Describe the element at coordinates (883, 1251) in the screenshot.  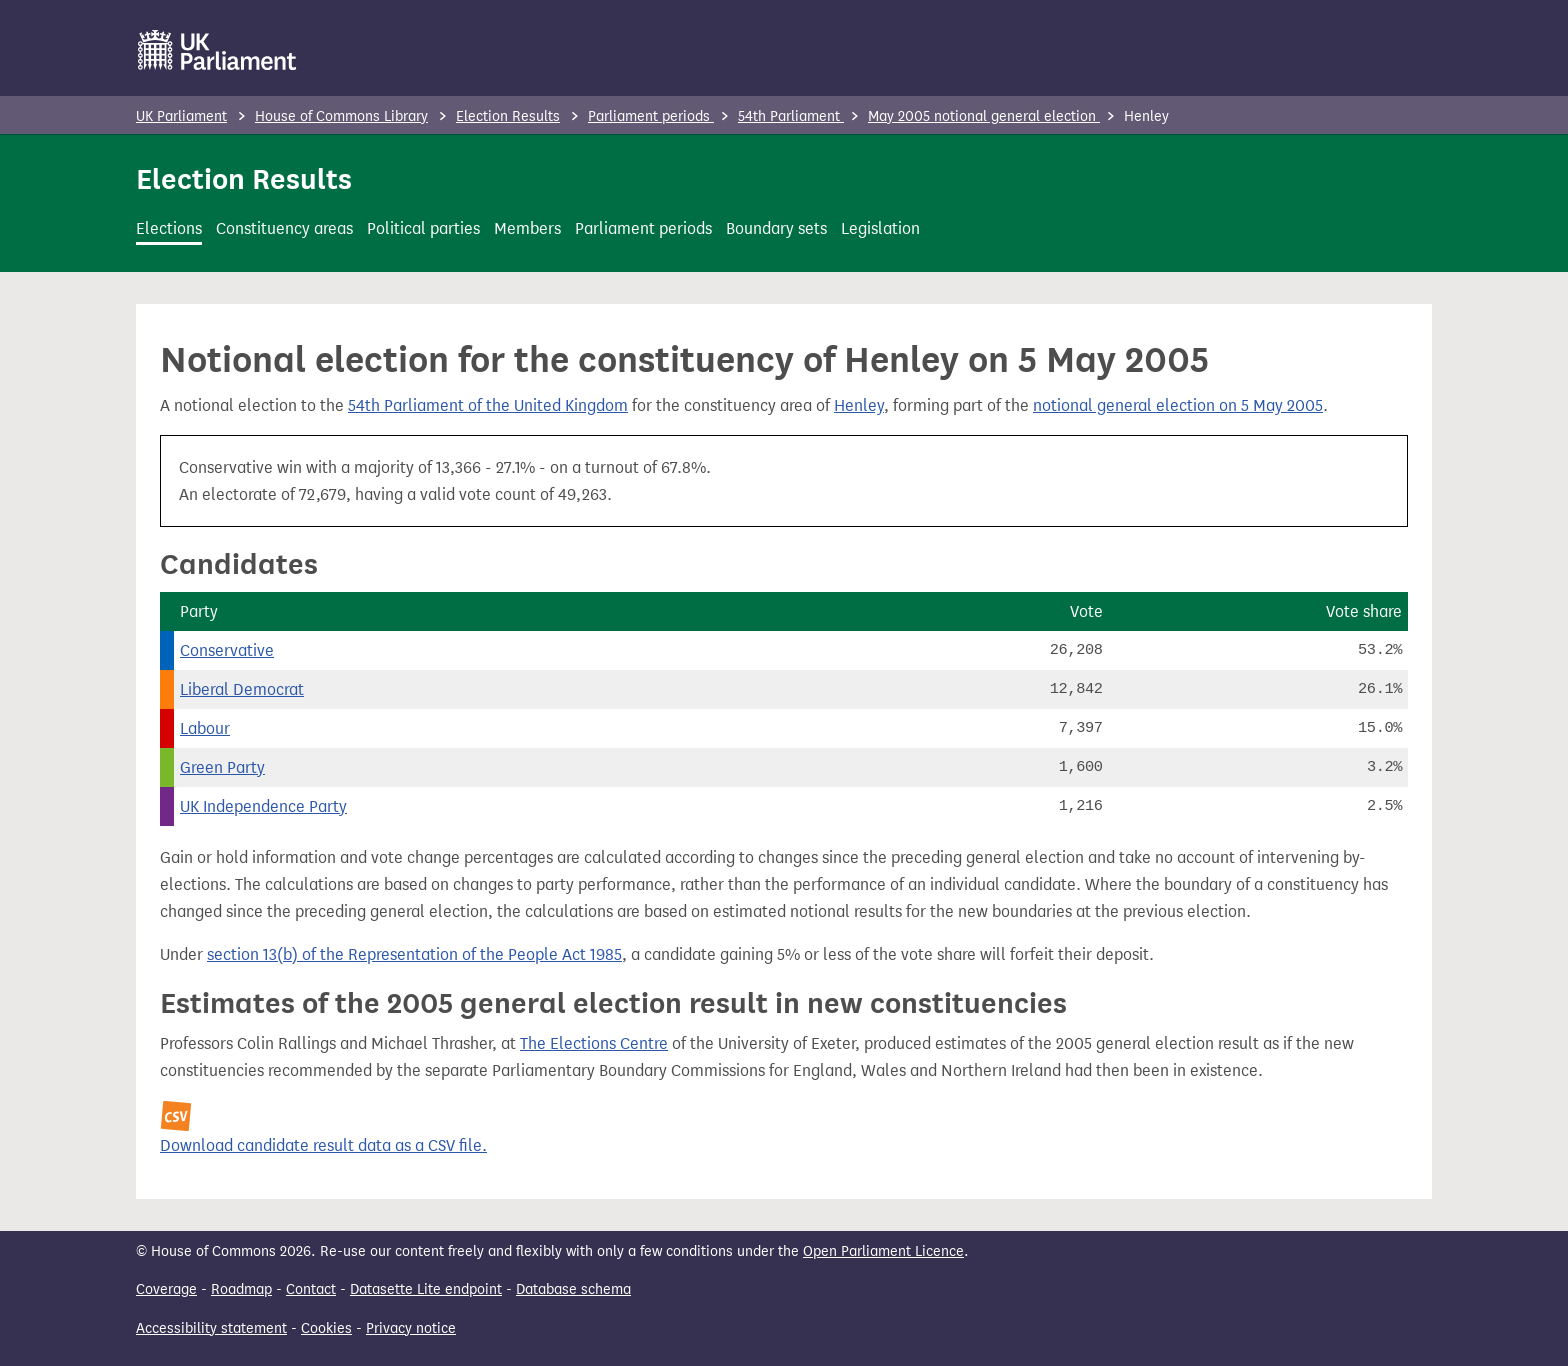
I see `Open Parliament Licence` at that location.